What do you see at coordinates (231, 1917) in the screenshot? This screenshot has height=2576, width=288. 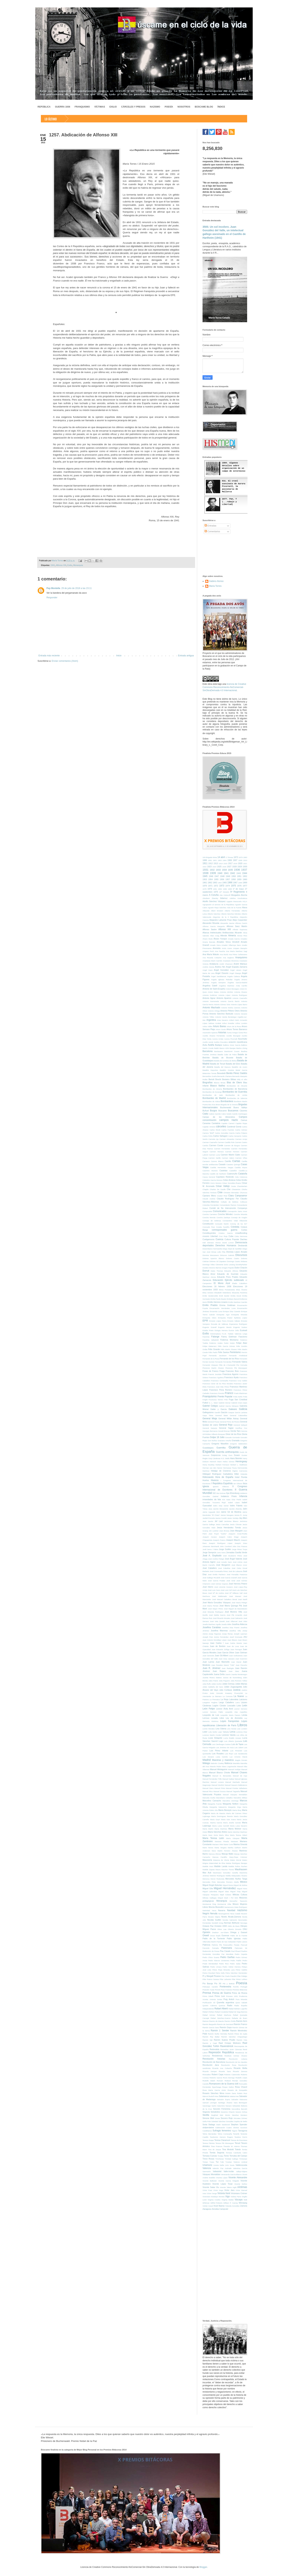 I see `Niceto Alcalá-Zamora` at bounding box center [231, 1917].